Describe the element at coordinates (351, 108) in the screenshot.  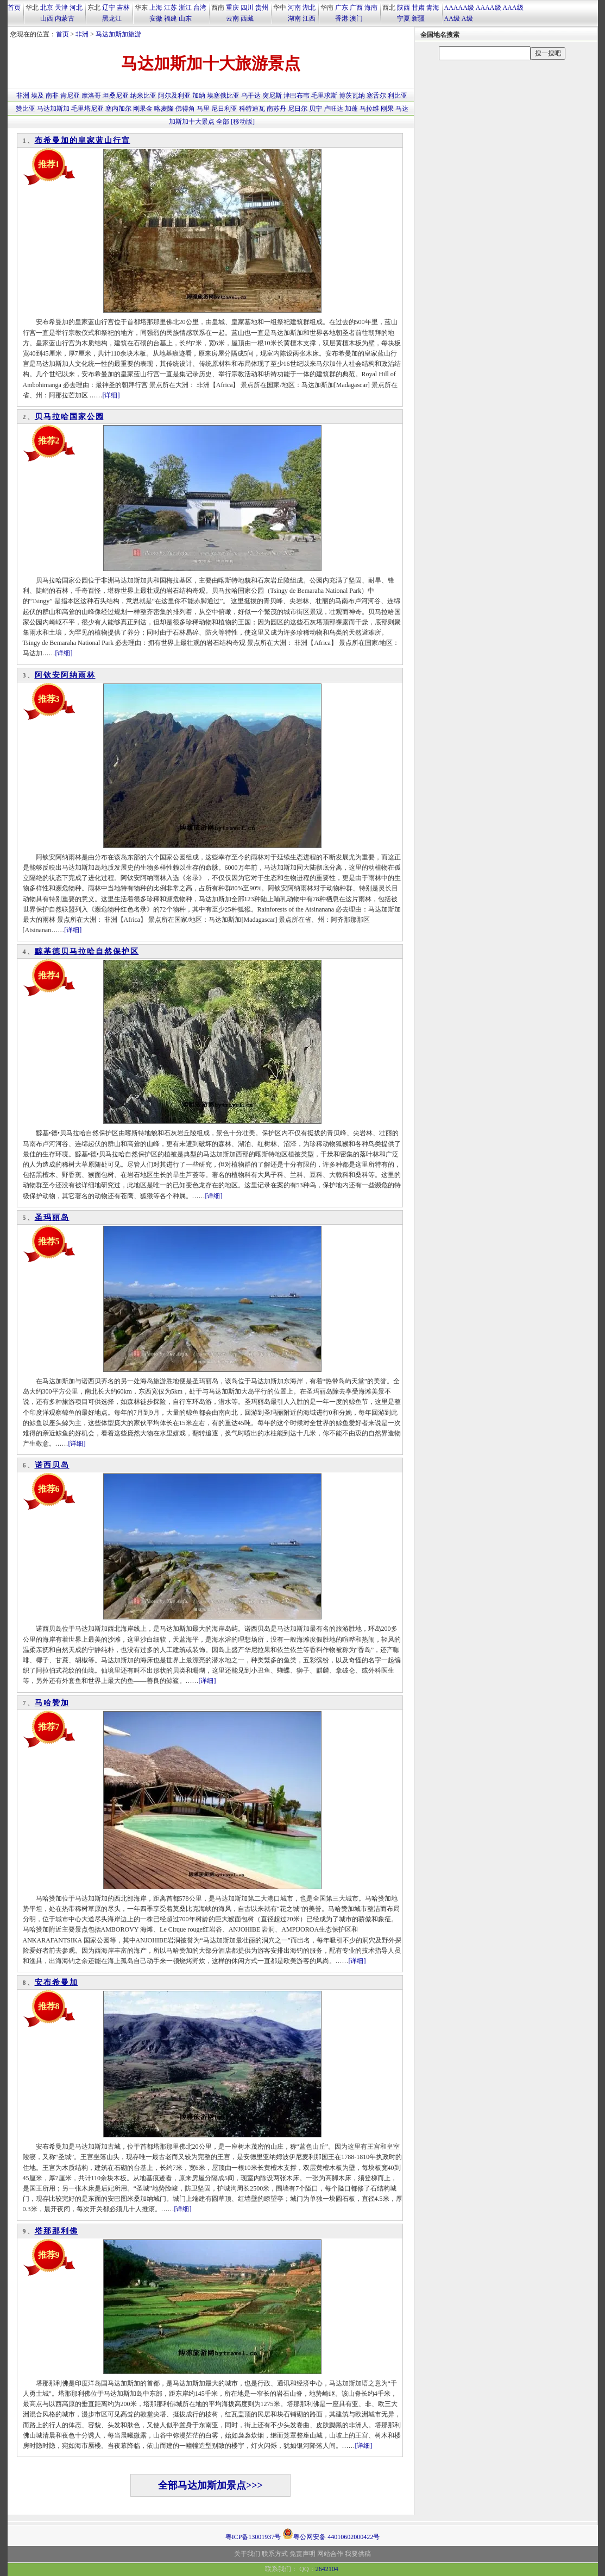
I see `加蓬` at that location.